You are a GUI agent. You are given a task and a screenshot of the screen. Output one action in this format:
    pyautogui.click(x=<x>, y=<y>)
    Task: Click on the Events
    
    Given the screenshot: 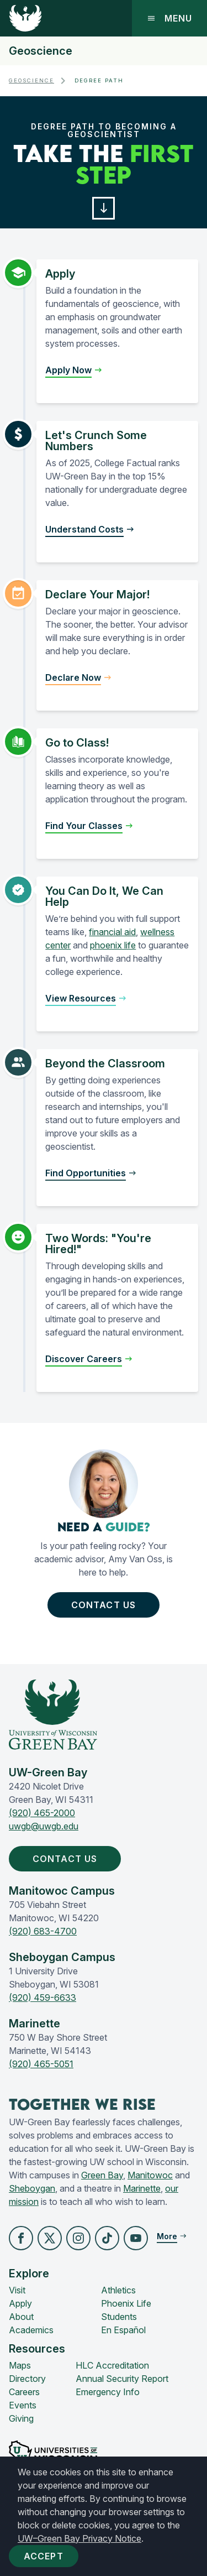 What is the action you would take?
    pyautogui.click(x=22, y=2405)
    